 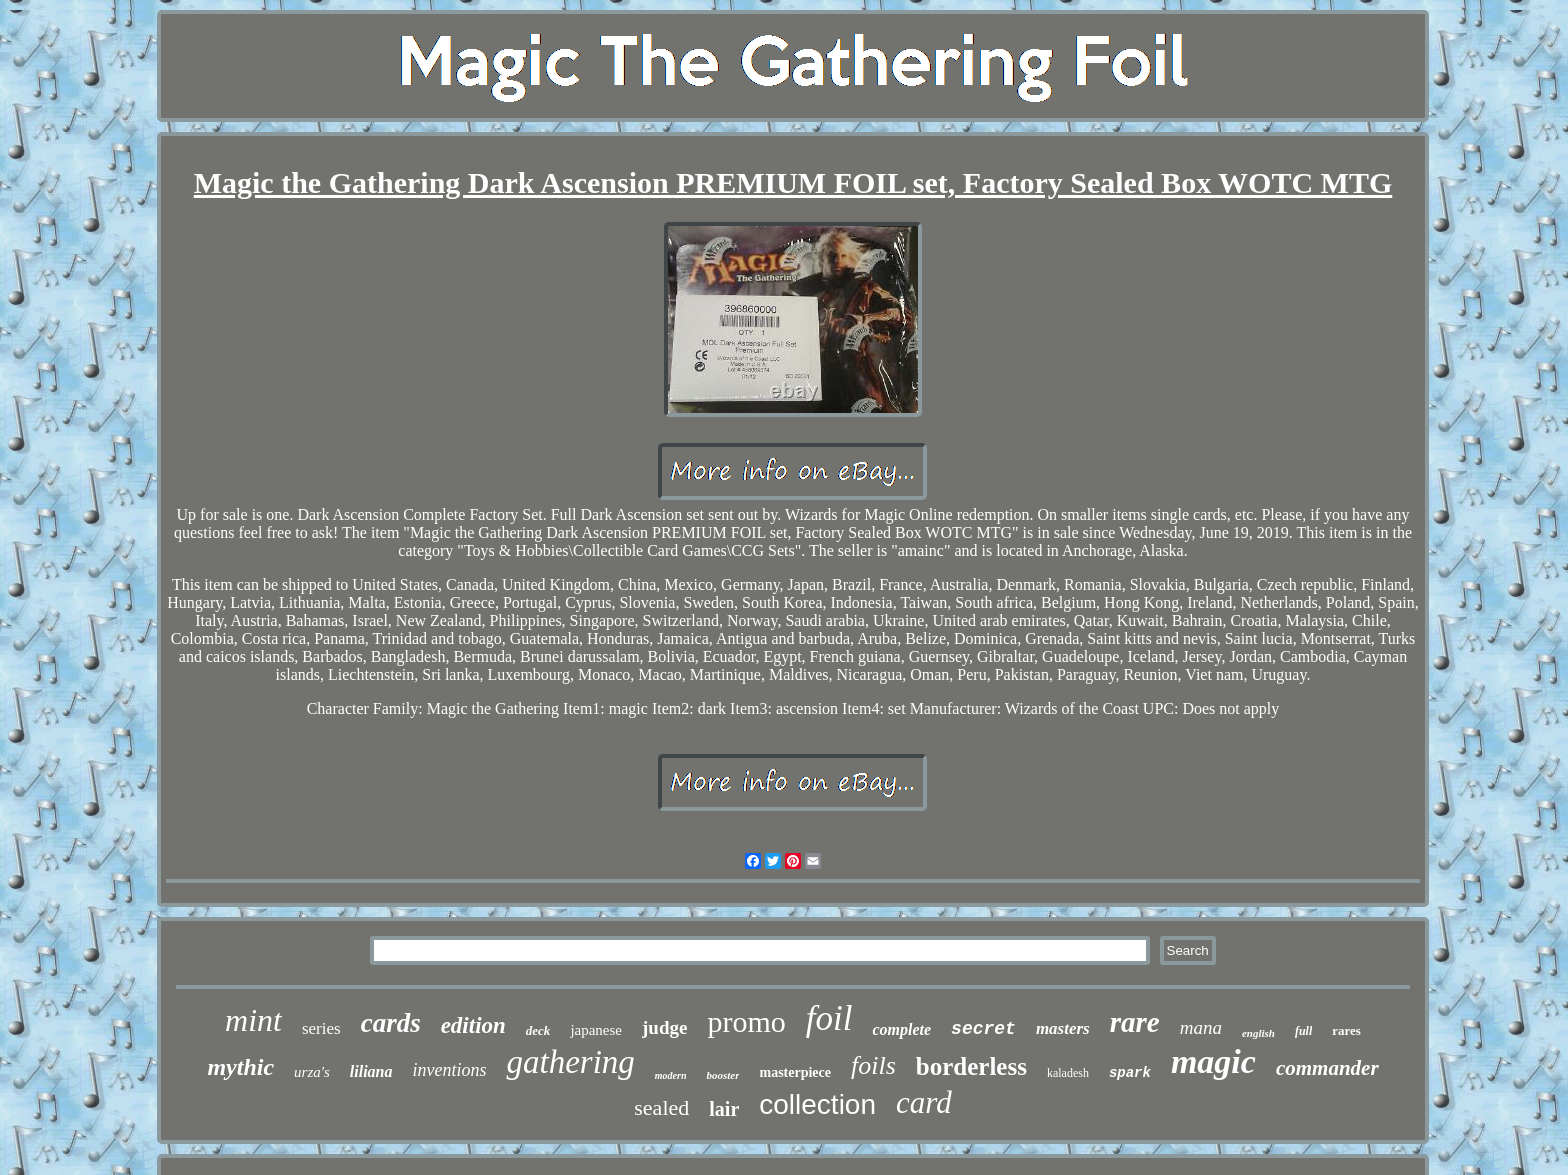 What do you see at coordinates (873, 1065) in the screenshot?
I see `foils` at bounding box center [873, 1065].